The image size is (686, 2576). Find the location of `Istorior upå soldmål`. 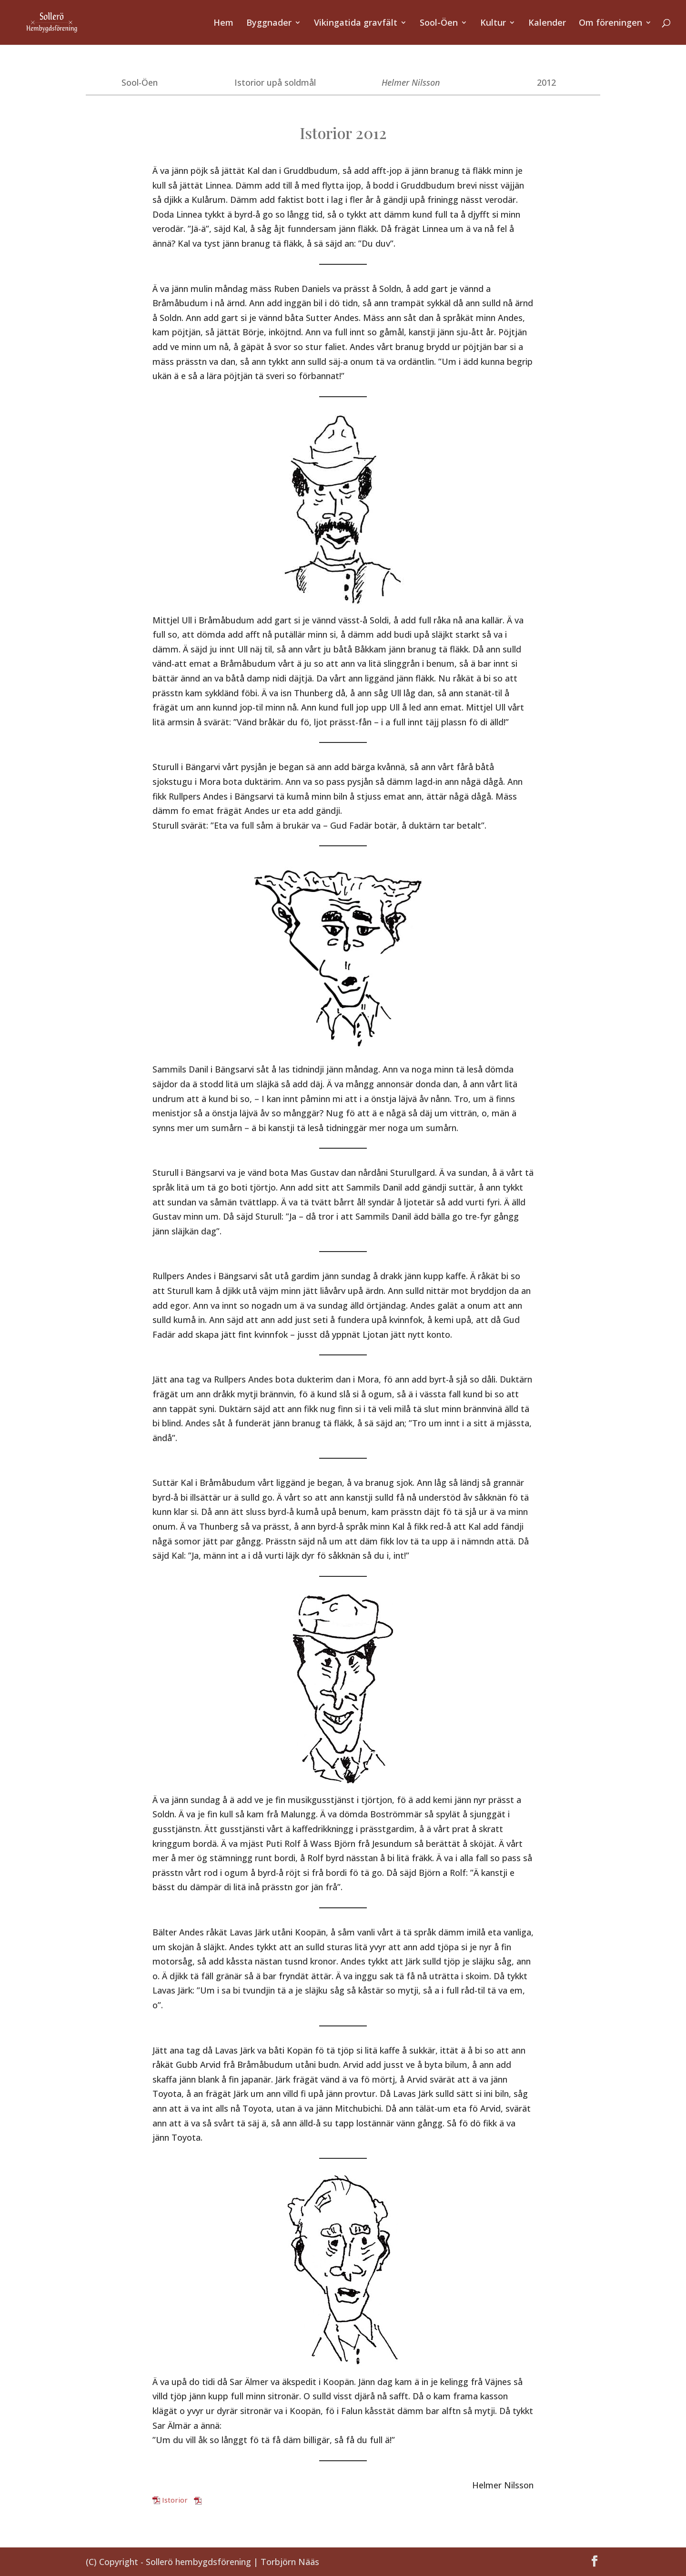

Istorior upå soldmål is located at coordinates (275, 82).